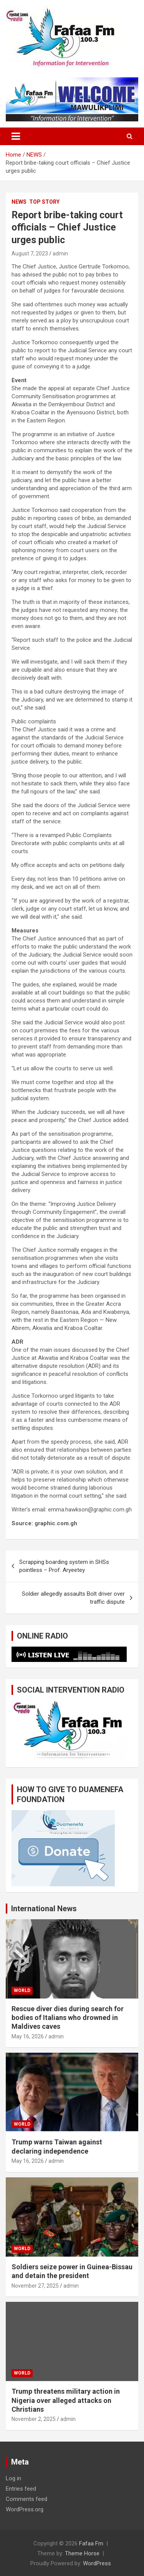 The image size is (144, 2576). I want to click on Theme Horse, so click(82, 2553).